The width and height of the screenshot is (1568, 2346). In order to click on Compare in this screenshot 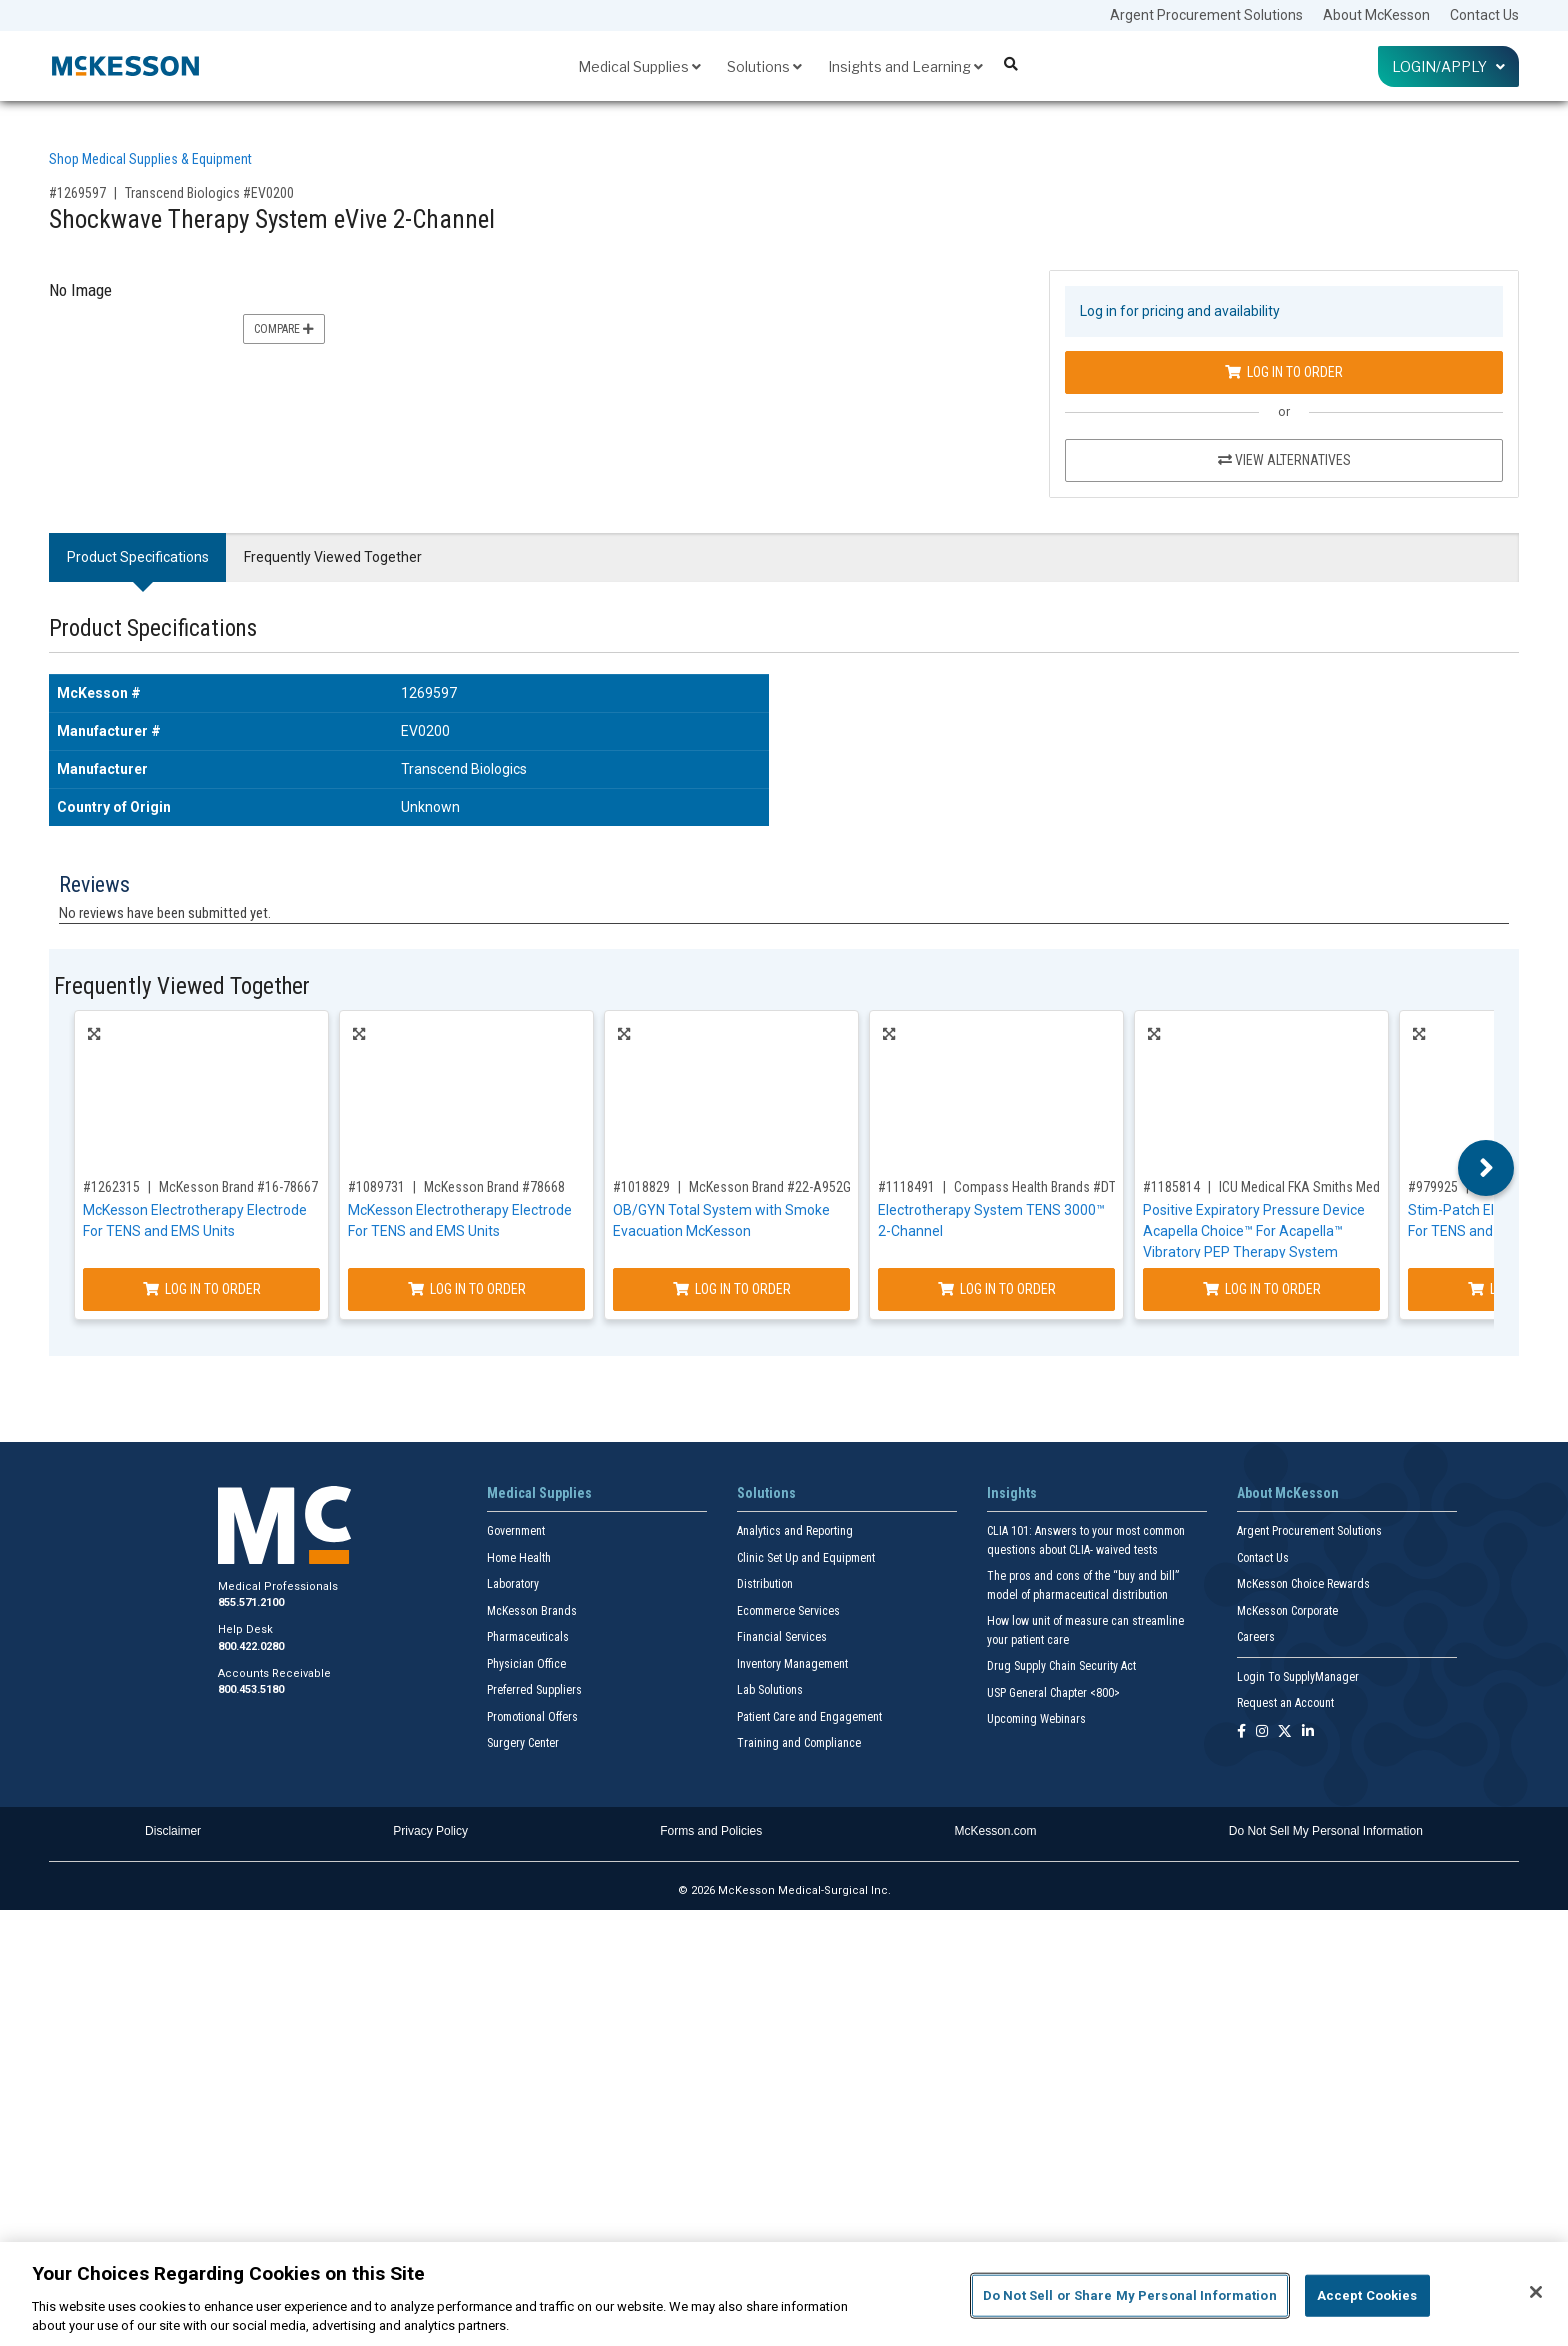, I will do `click(284, 329)`.